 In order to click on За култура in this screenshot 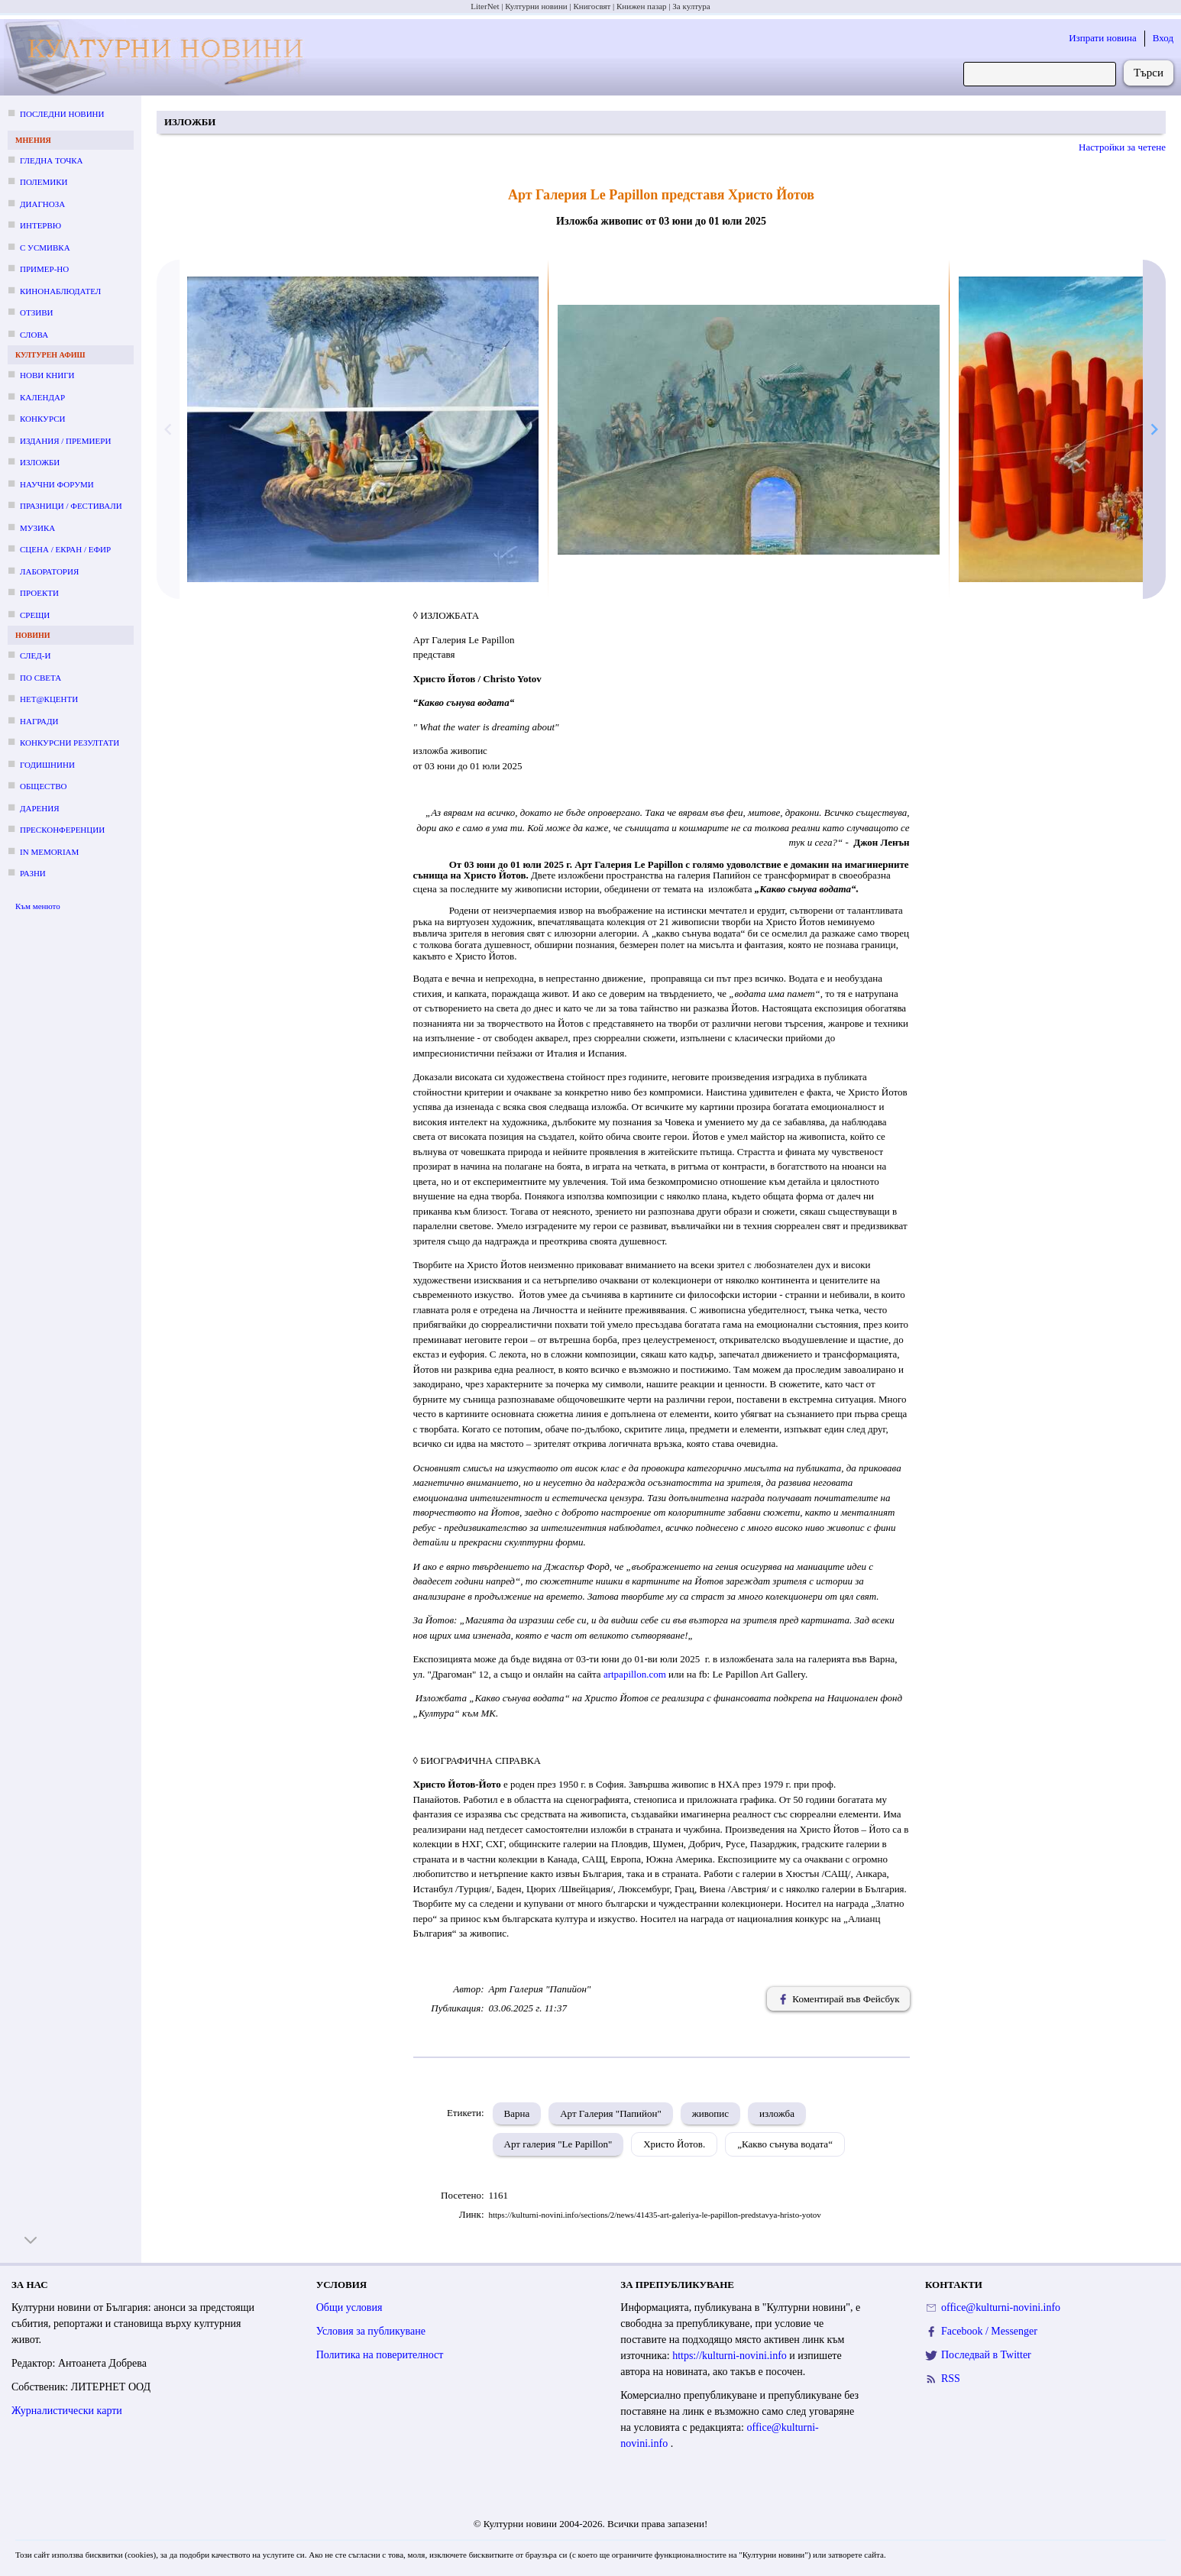, I will do `click(691, 6)`.